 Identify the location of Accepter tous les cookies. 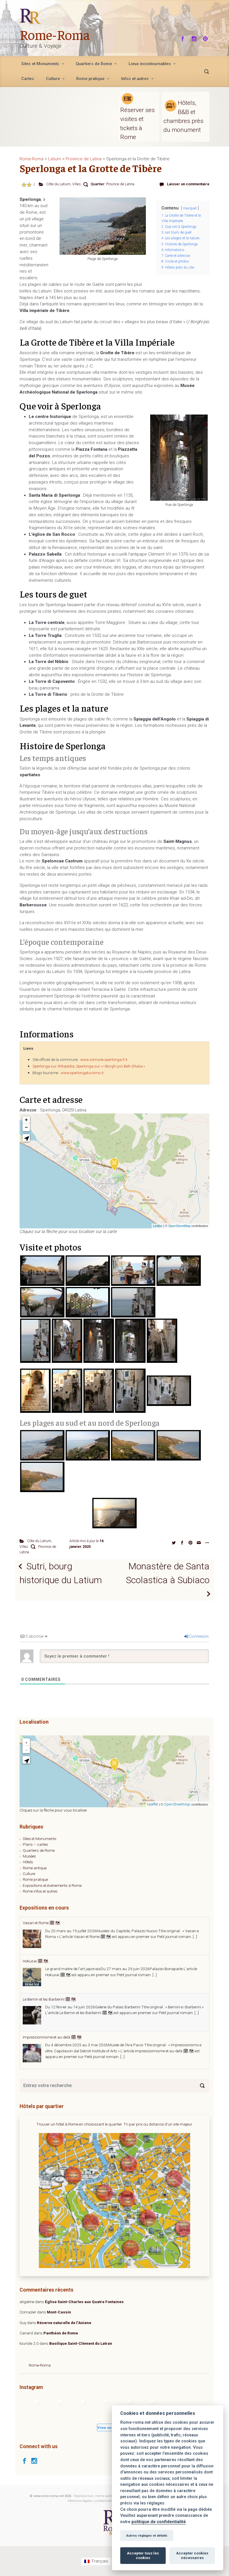
(143, 2555).